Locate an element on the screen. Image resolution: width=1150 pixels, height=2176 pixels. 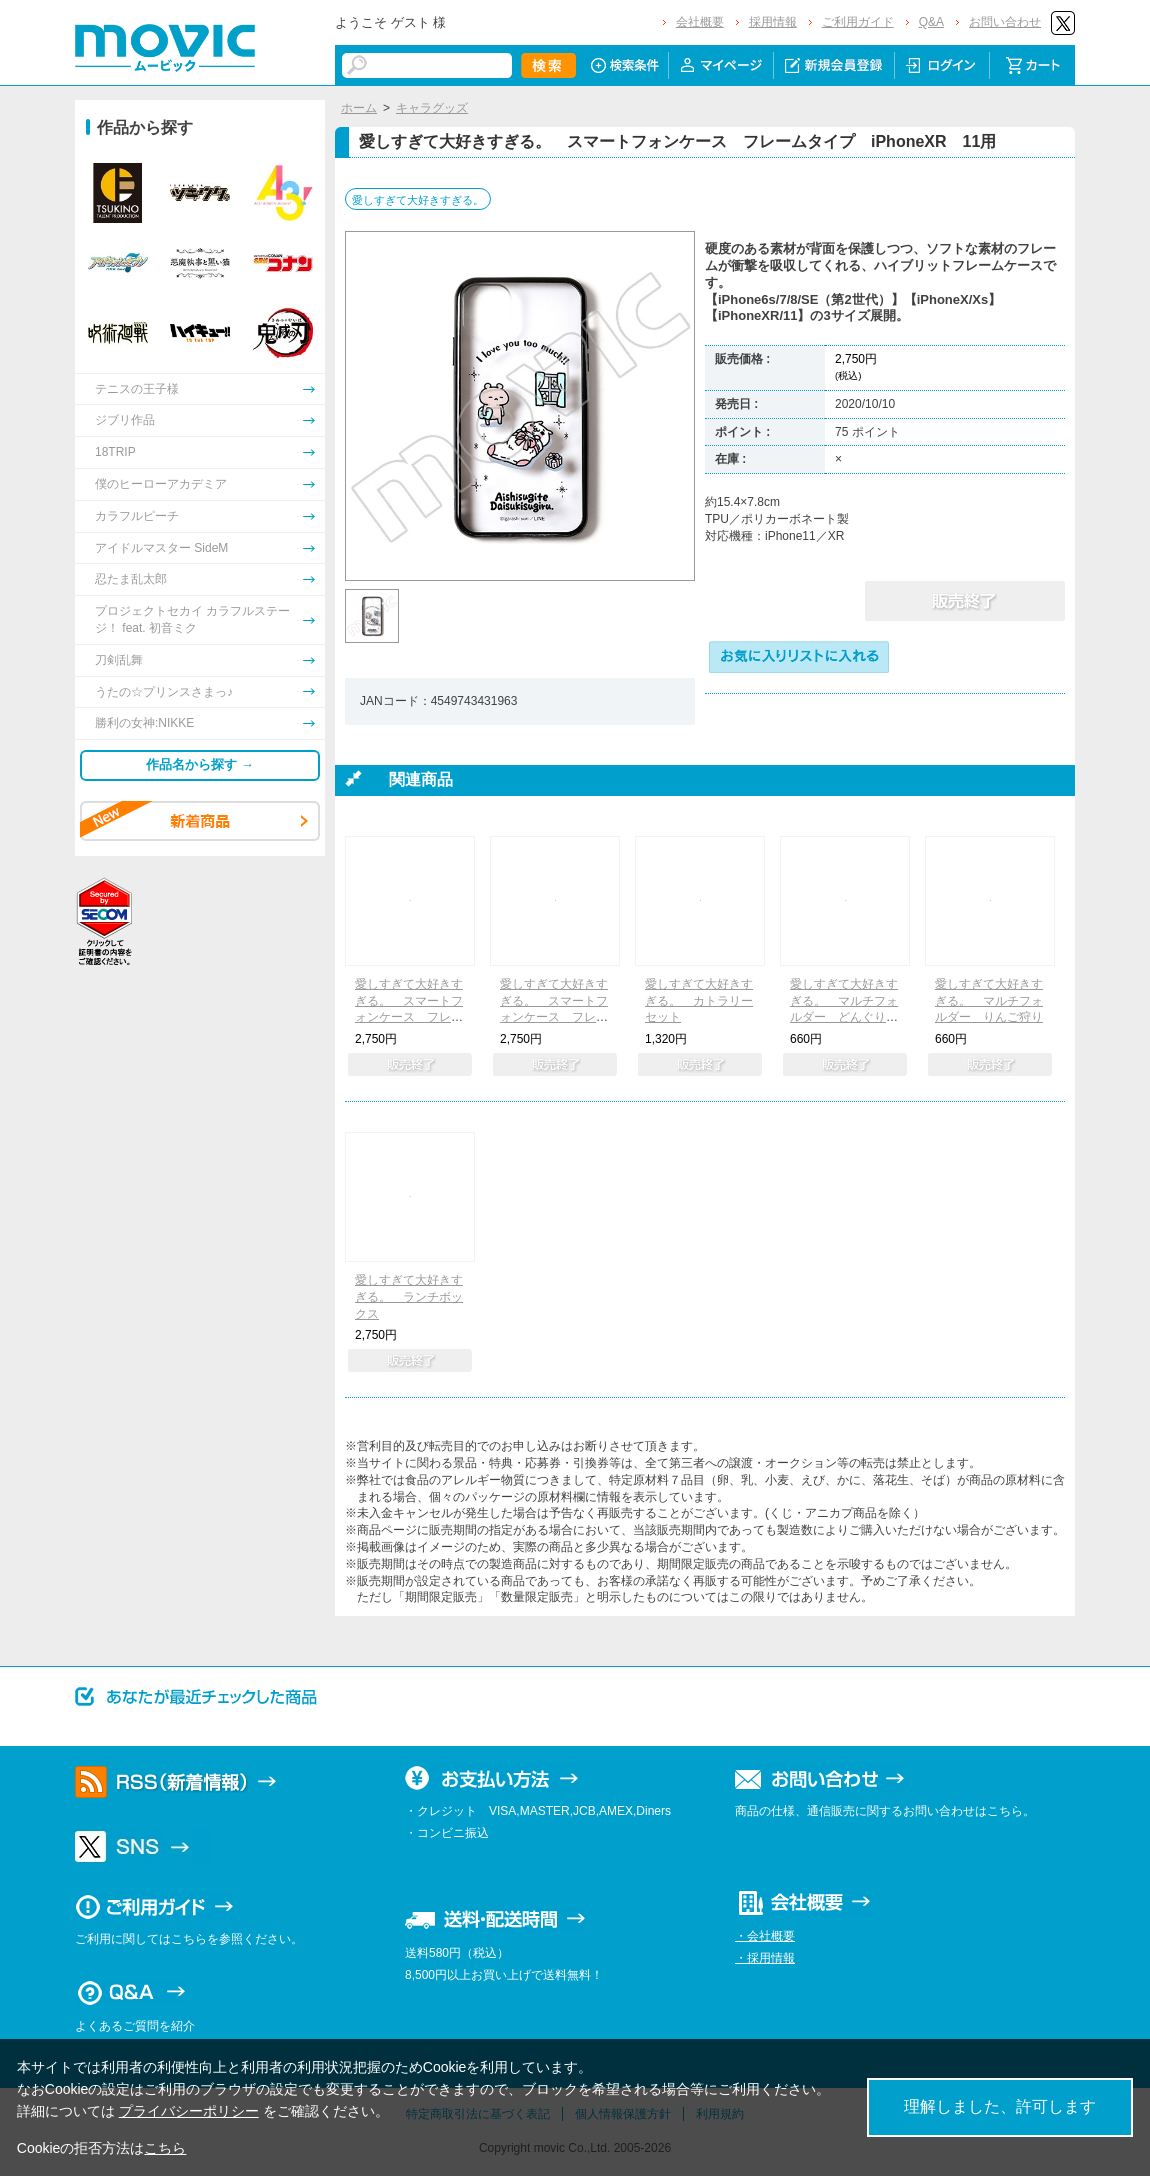
プライバシーポリシー is located at coordinates (189, 2111).